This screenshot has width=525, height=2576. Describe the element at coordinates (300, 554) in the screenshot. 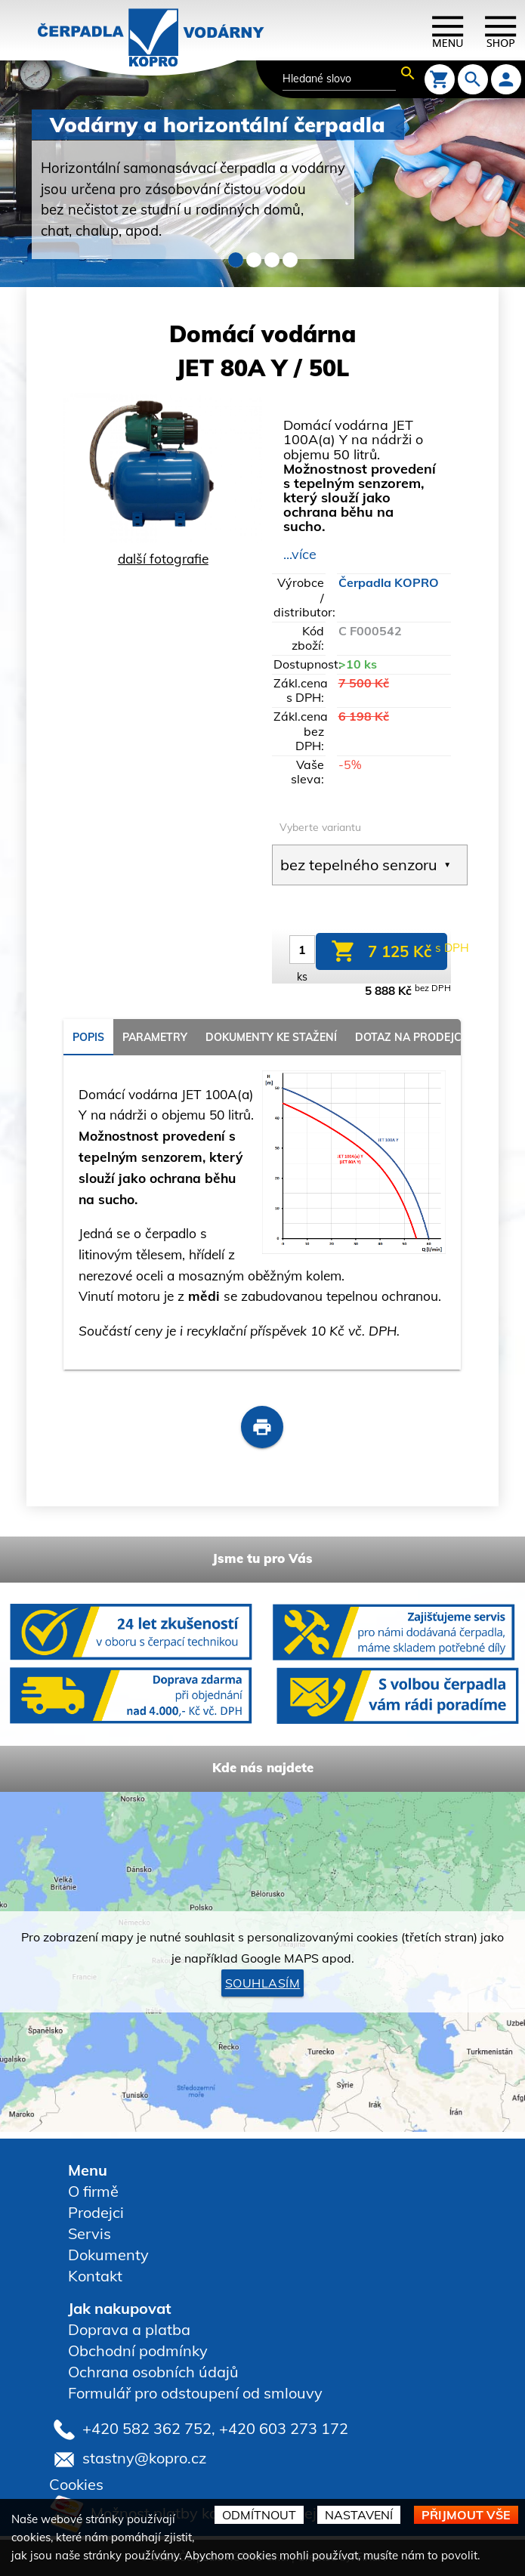

I see `...více` at that location.